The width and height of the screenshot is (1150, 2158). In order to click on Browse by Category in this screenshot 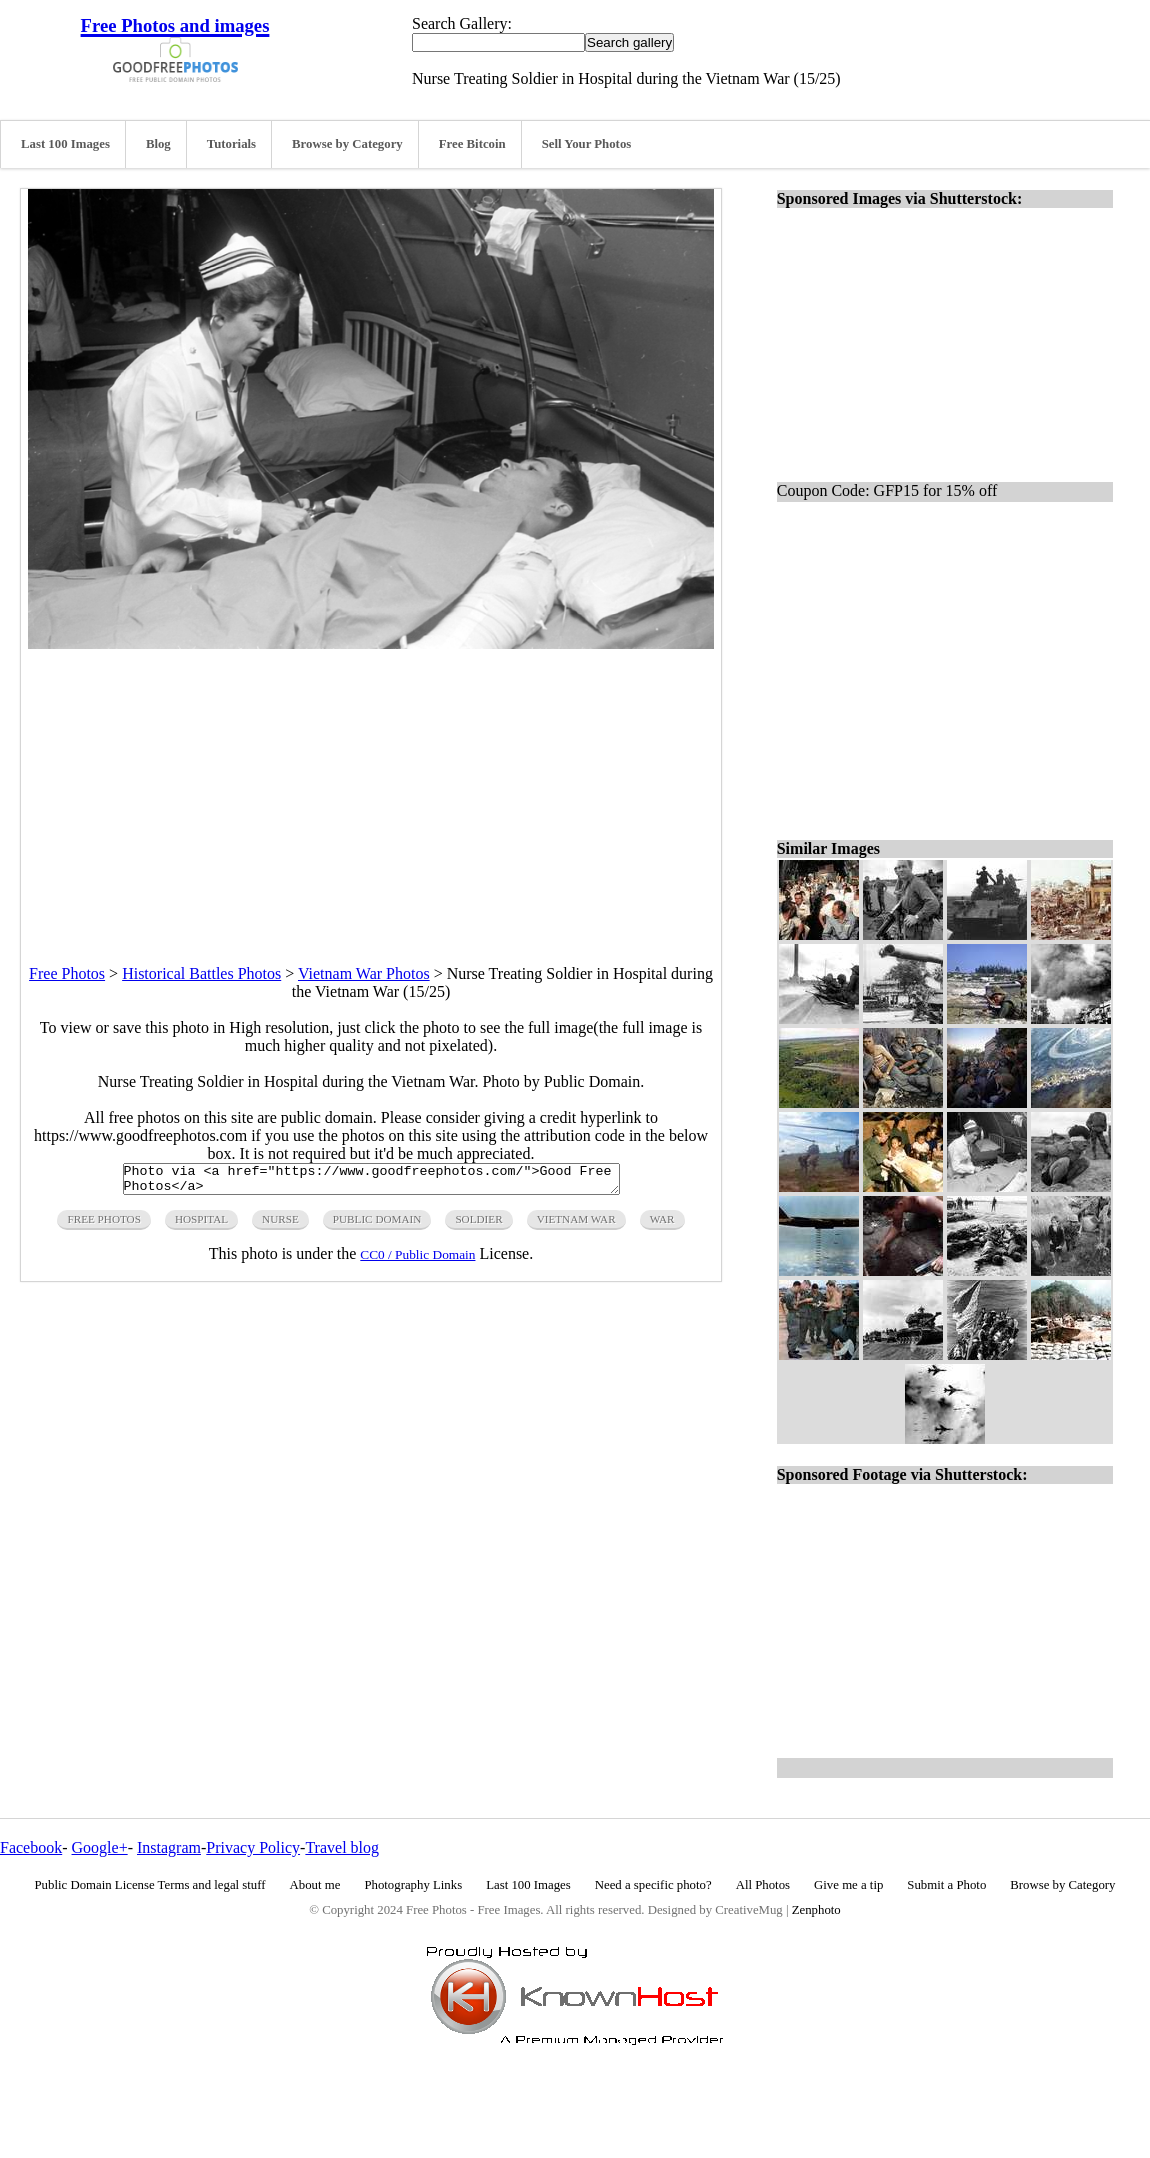, I will do `click(347, 144)`.